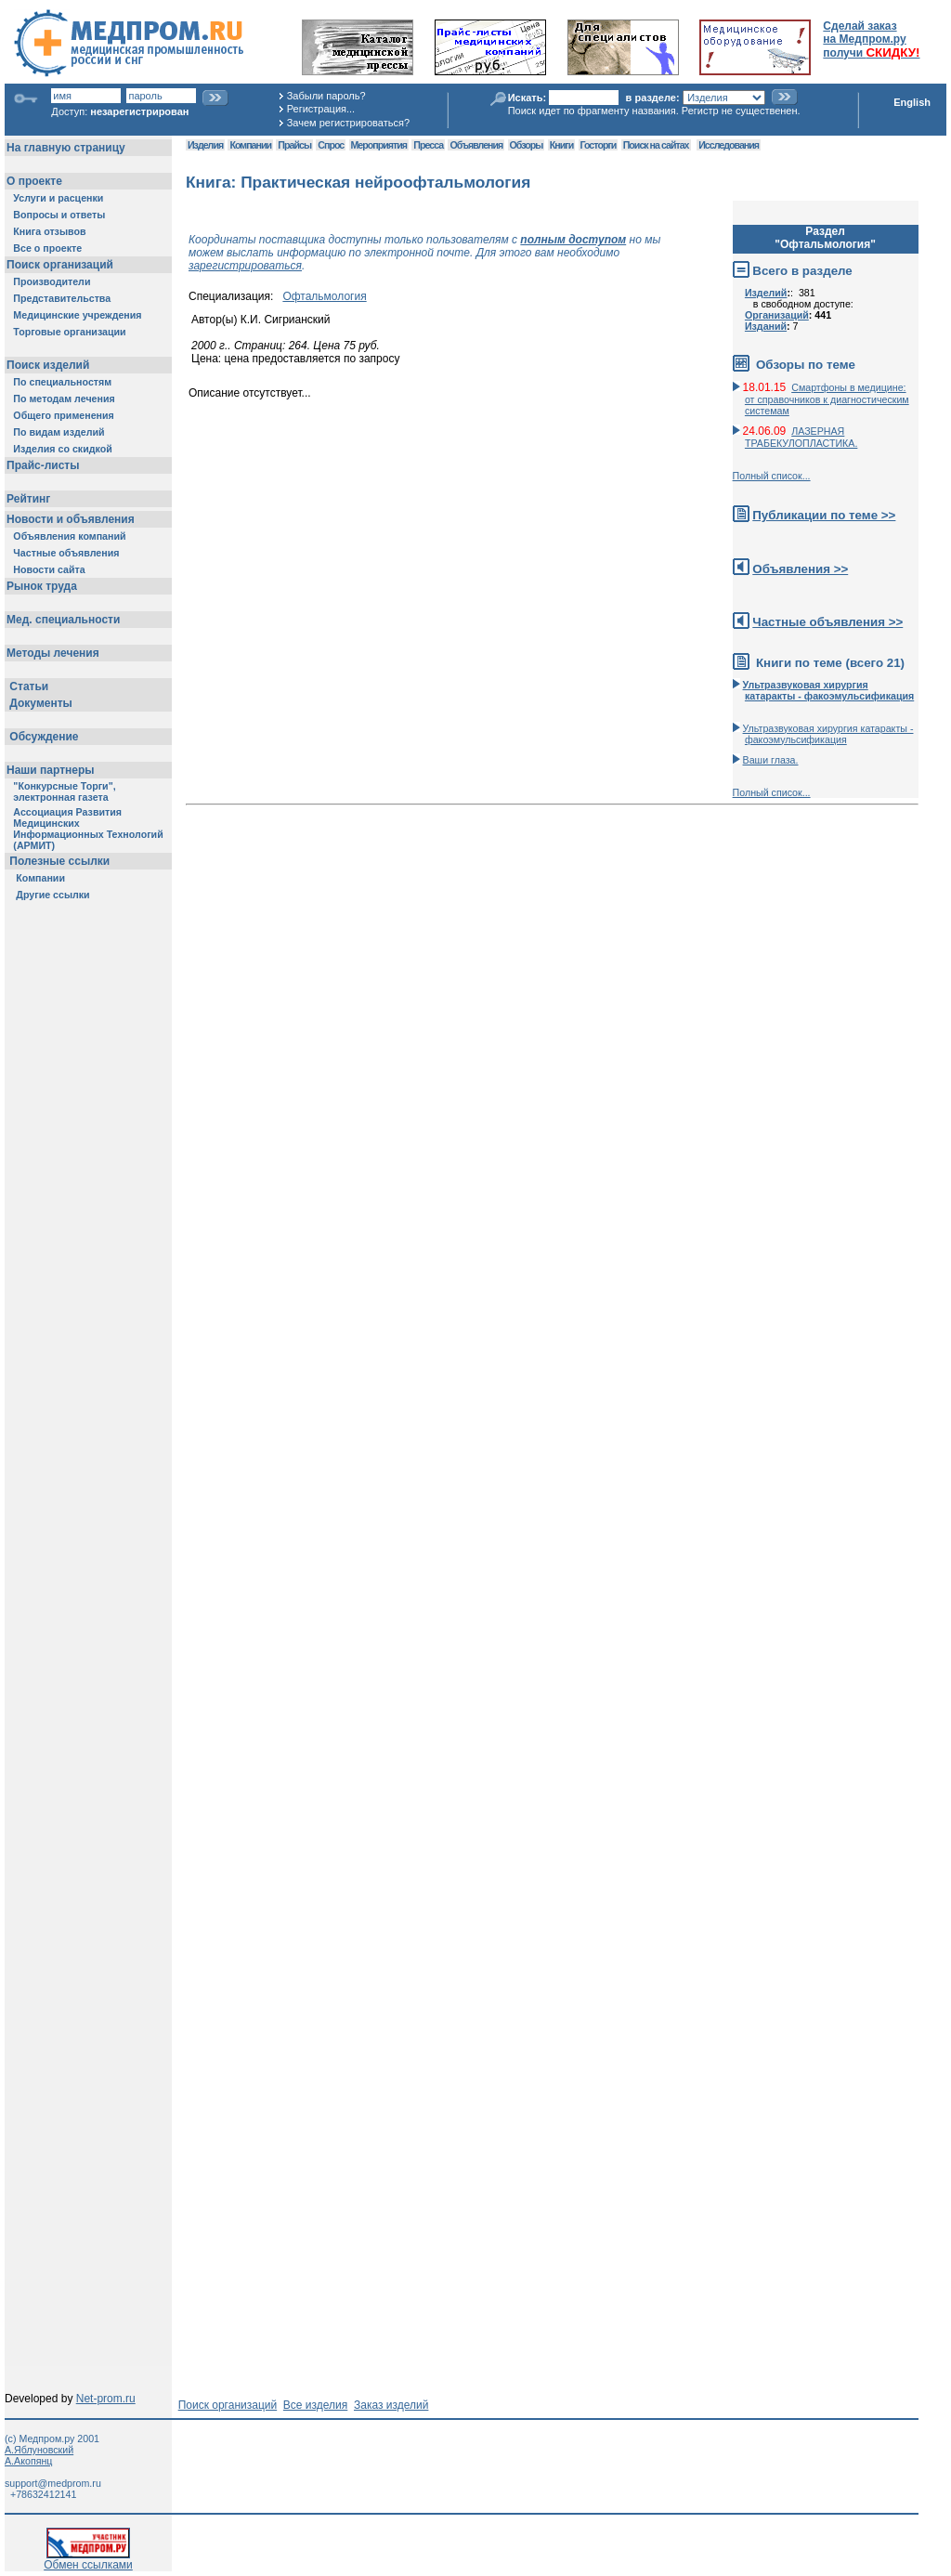  Describe the element at coordinates (823, 515) in the screenshot. I see `Публикации по теме >>` at that location.